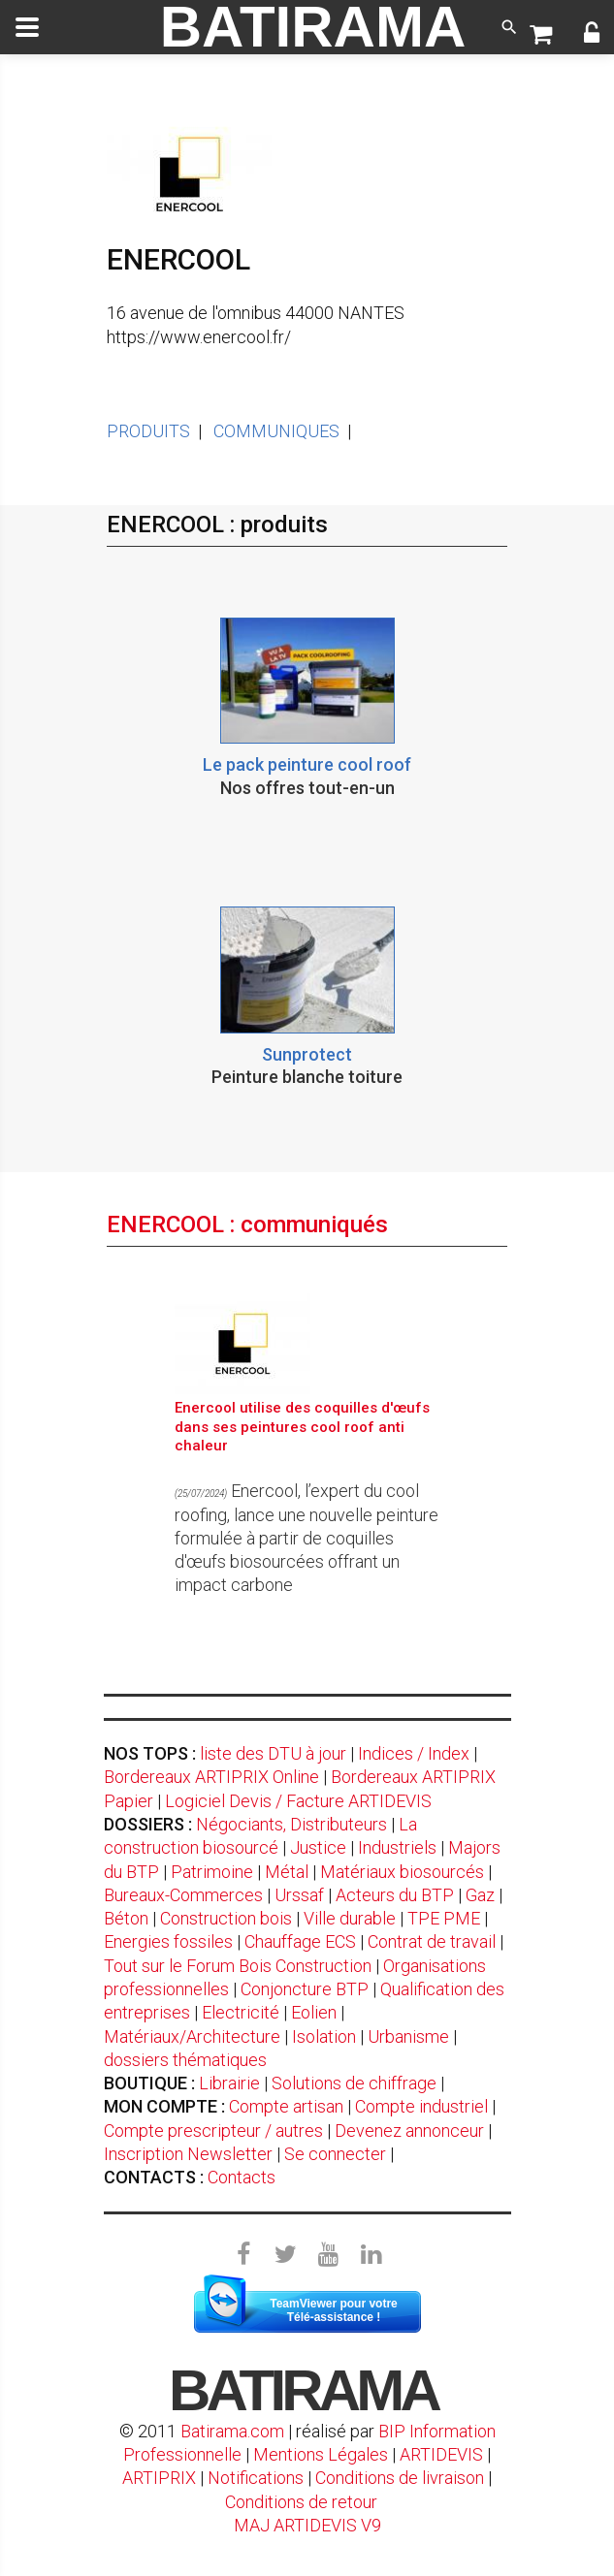 The width and height of the screenshot is (614, 2576). Describe the element at coordinates (211, 1776) in the screenshot. I see `Bordereaux ARTIPRIX Online` at that location.